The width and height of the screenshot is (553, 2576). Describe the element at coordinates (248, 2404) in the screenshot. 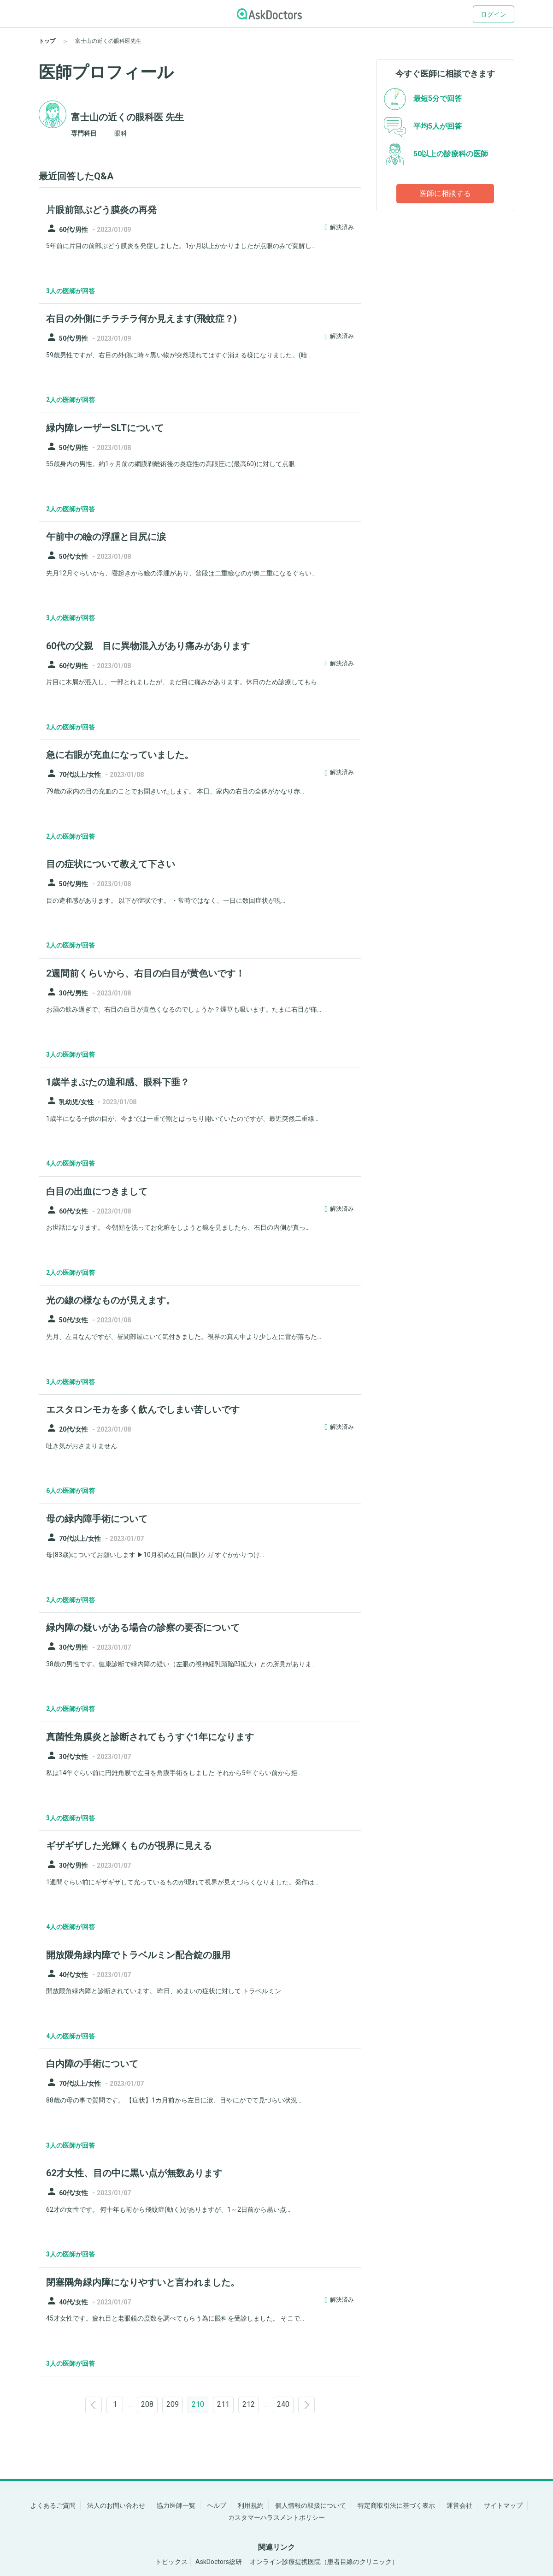

I see `212` at that location.